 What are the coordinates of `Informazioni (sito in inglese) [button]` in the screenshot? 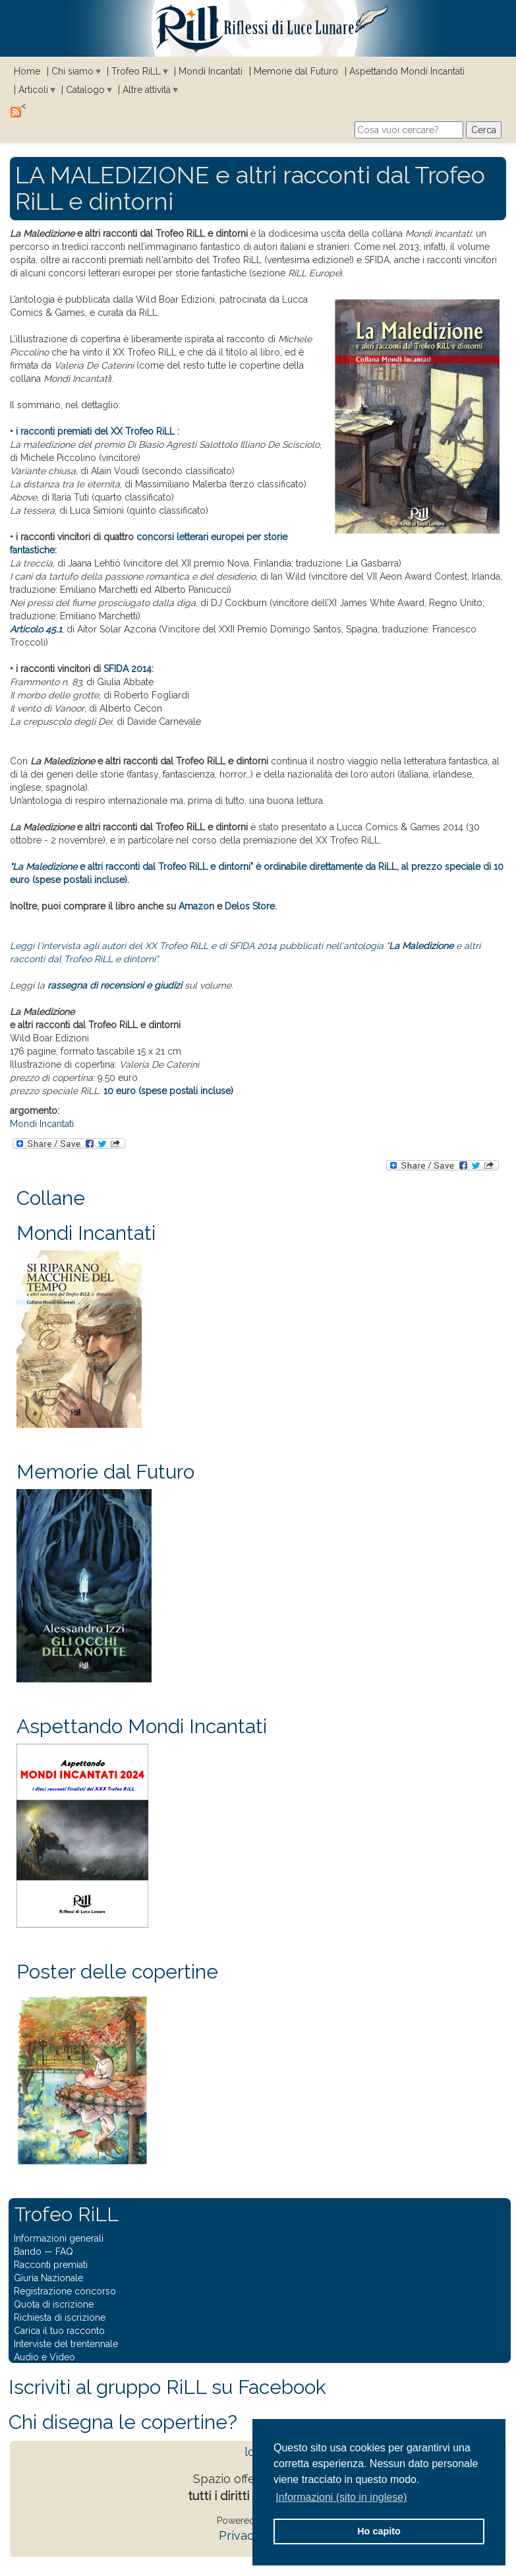 It's located at (341, 2497).